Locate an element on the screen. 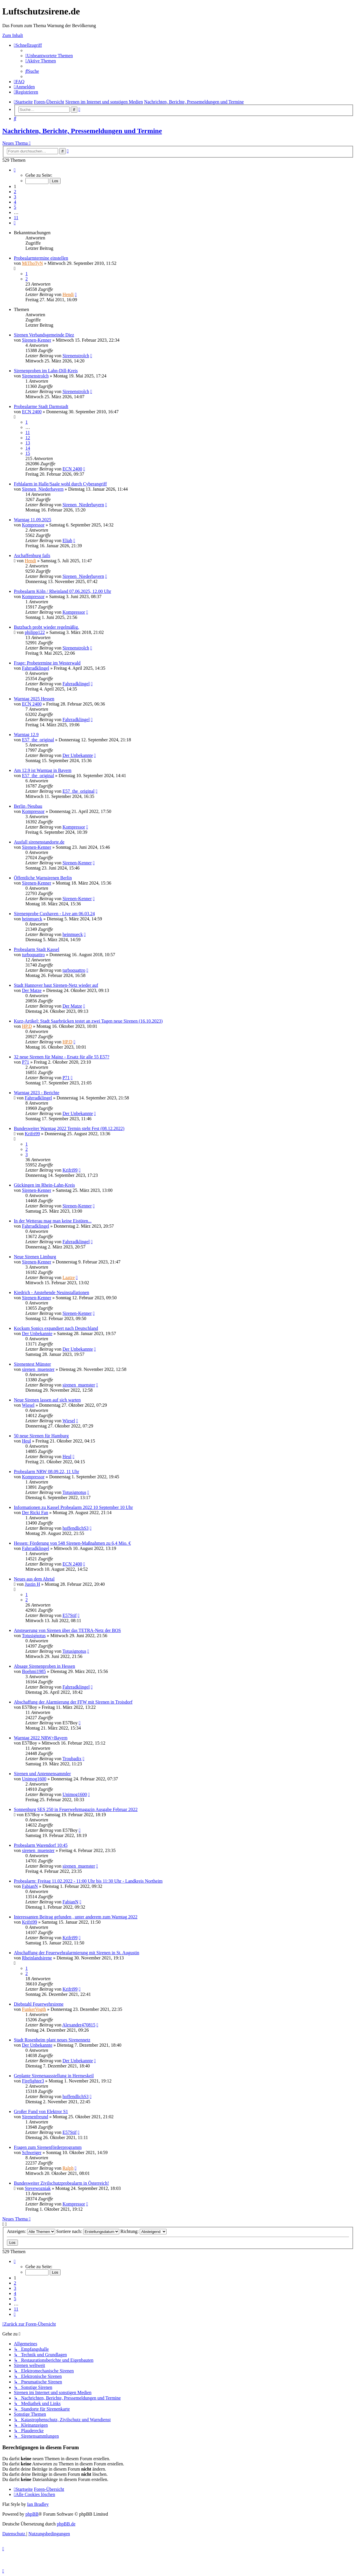  Probealarm NRW 08.09.22, 11 Uhr is located at coordinates (46, 1471).